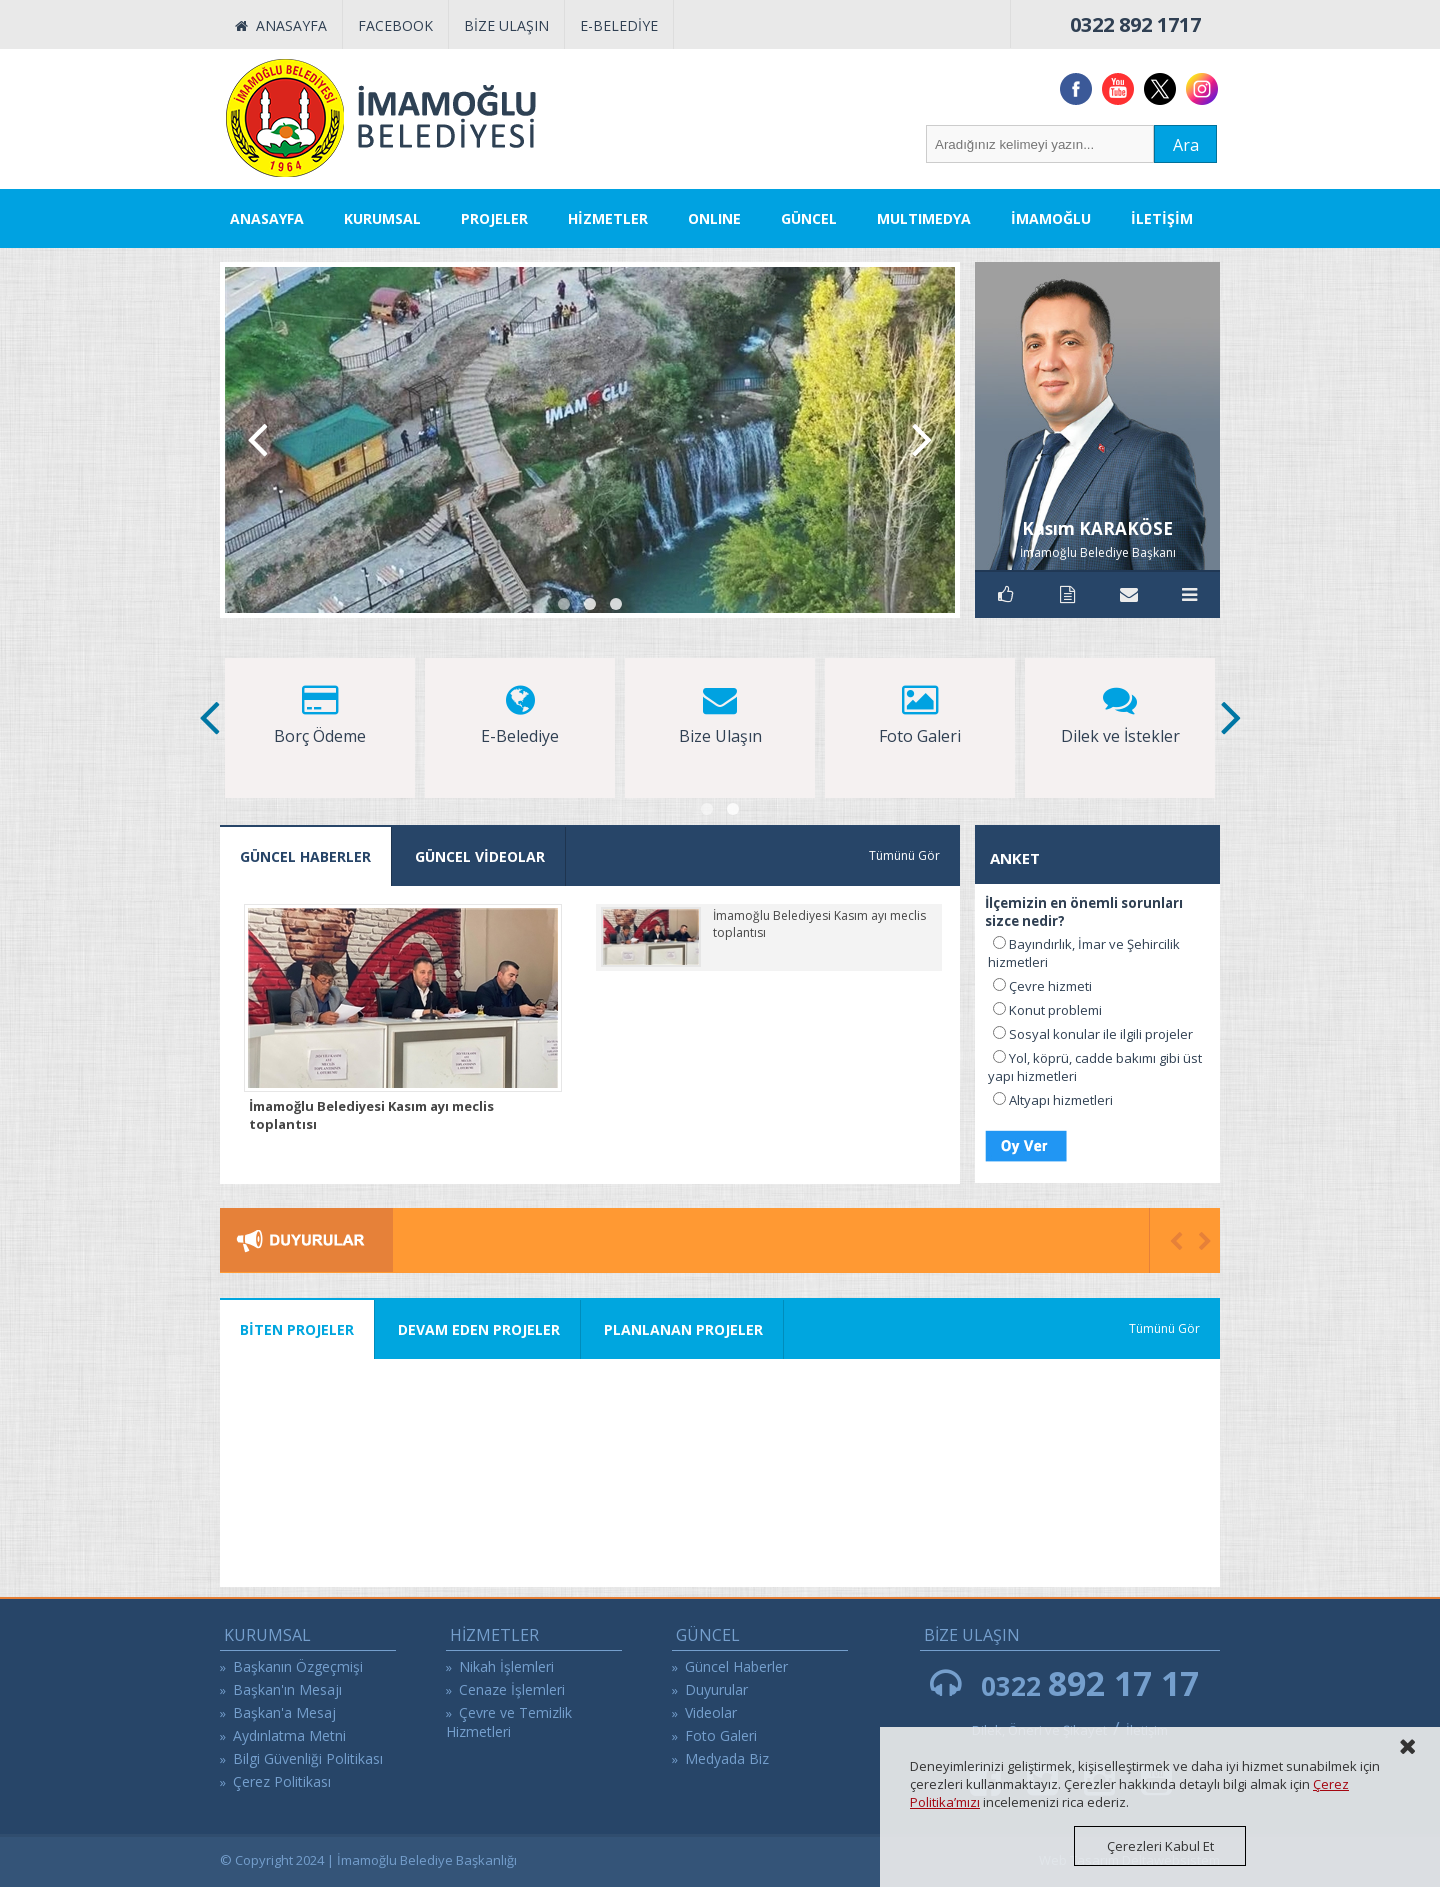  What do you see at coordinates (298, 1666) in the screenshot?
I see `Başkanın Özgeçmişi` at bounding box center [298, 1666].